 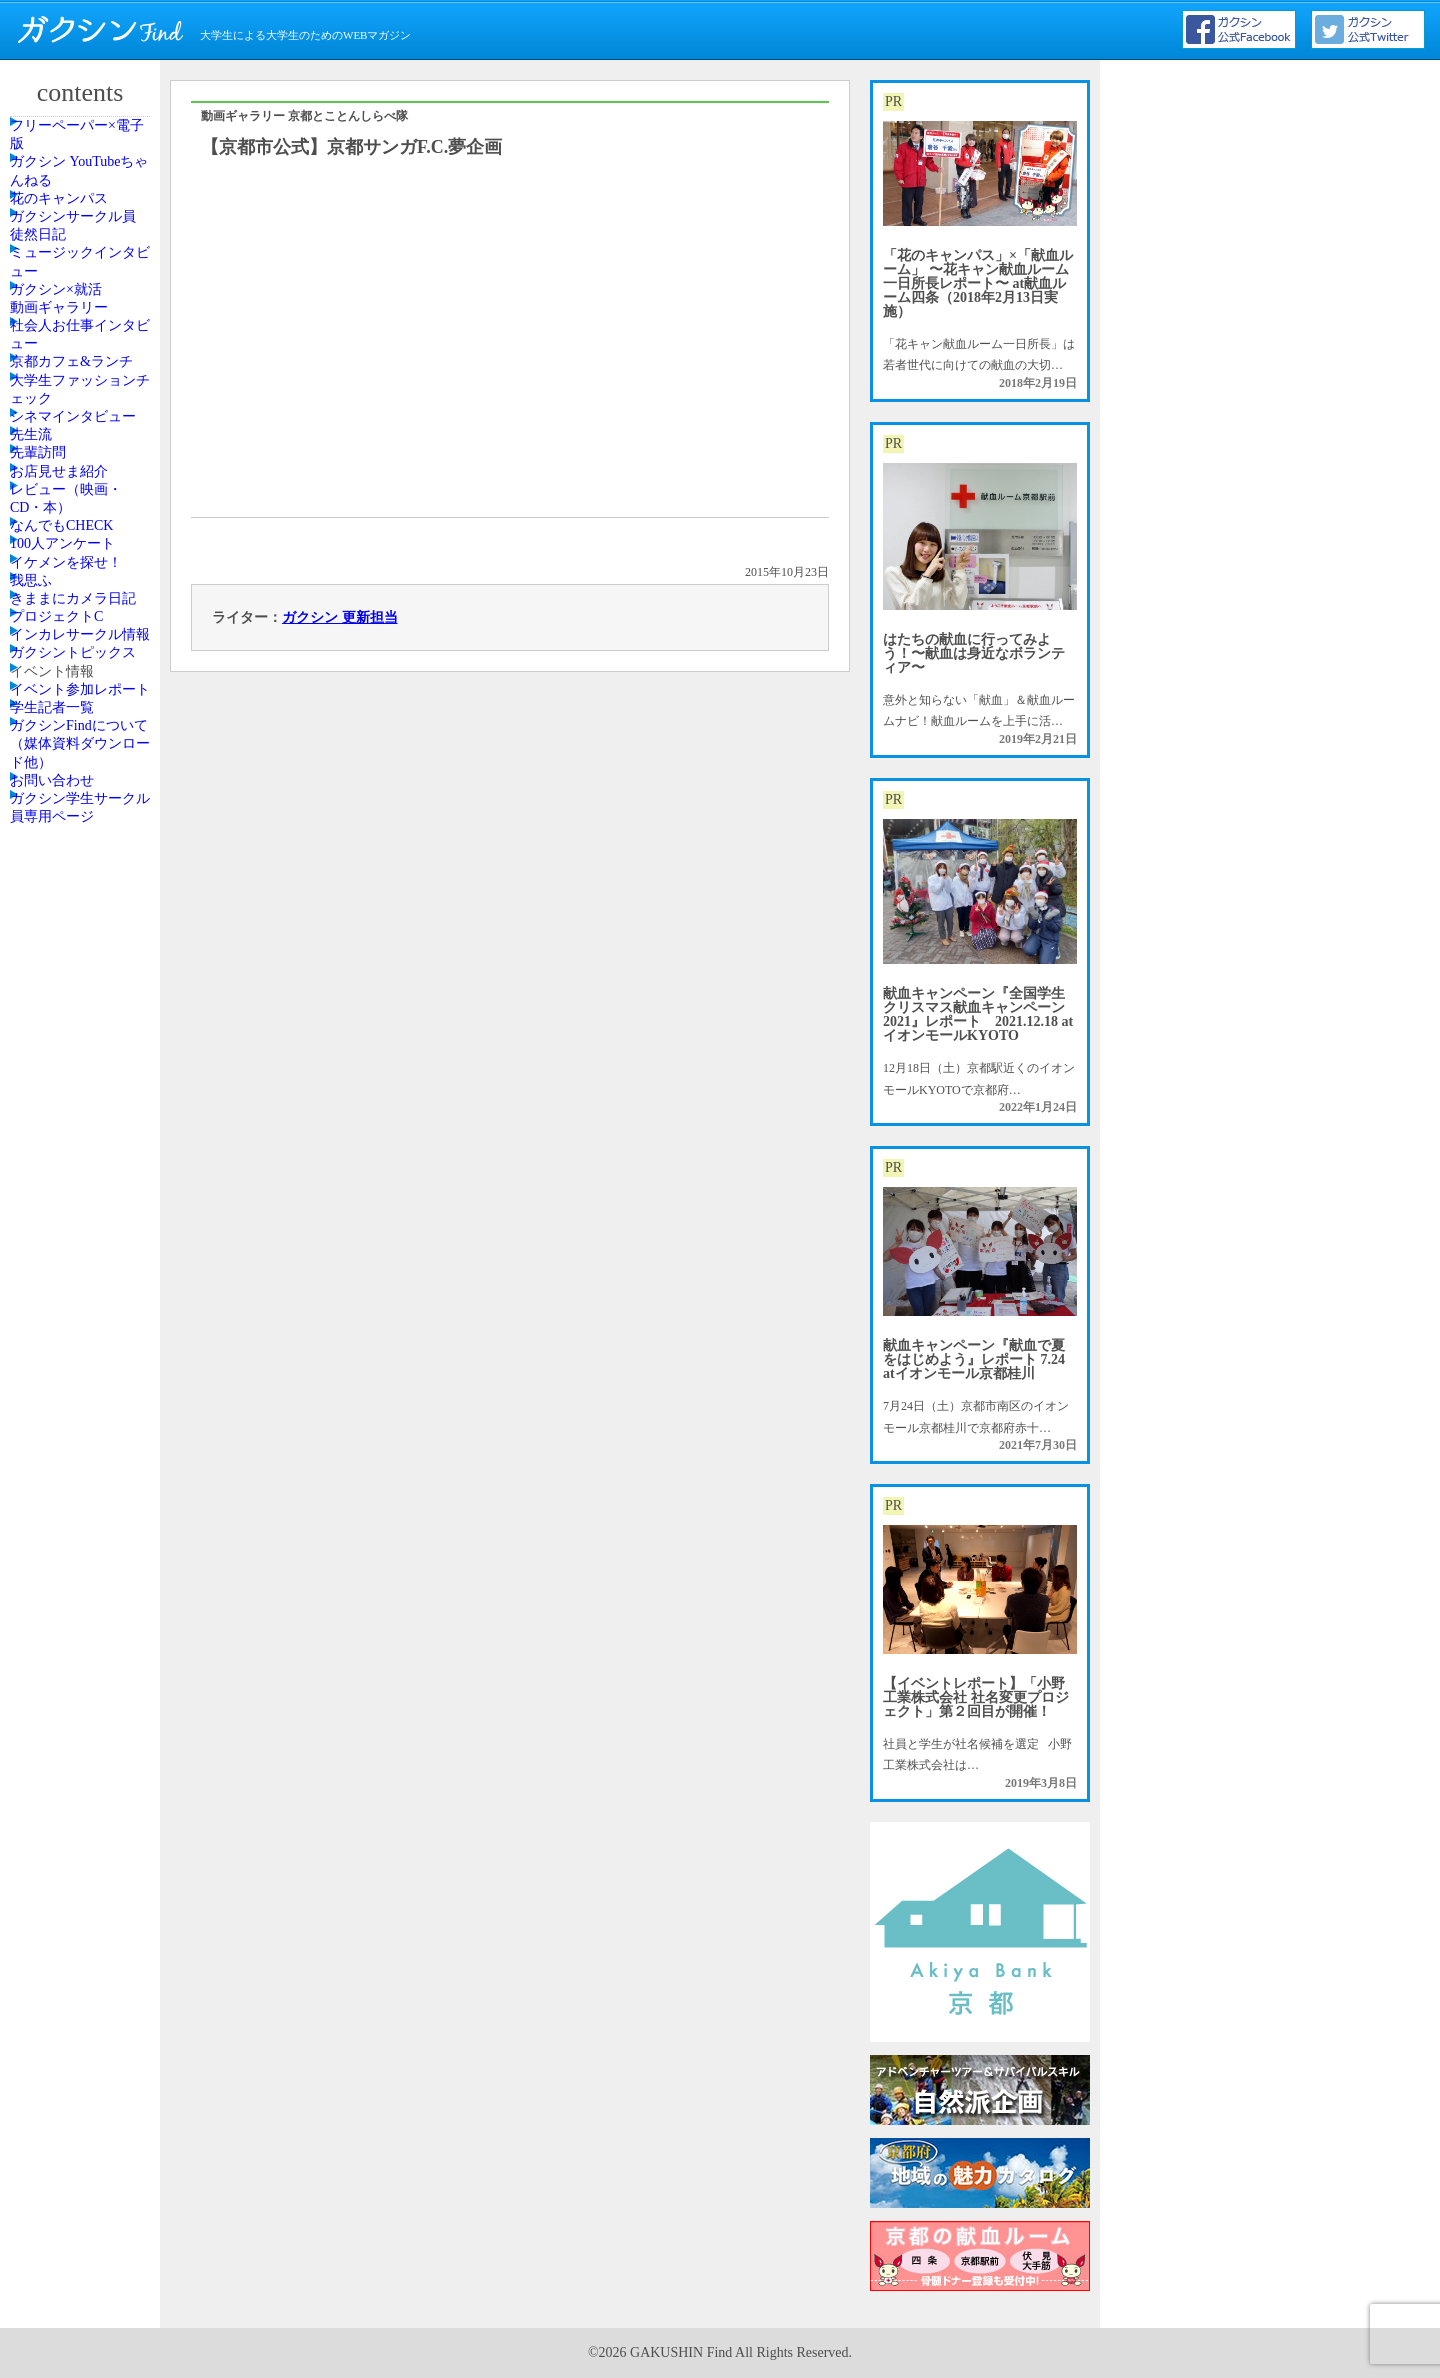 What do you see at coordinates (974, 653) in the screenshot?
I see `はたちの献血に行ってみよう！〜献血は身近なボランティア〜` at bounding box center [974, 653].